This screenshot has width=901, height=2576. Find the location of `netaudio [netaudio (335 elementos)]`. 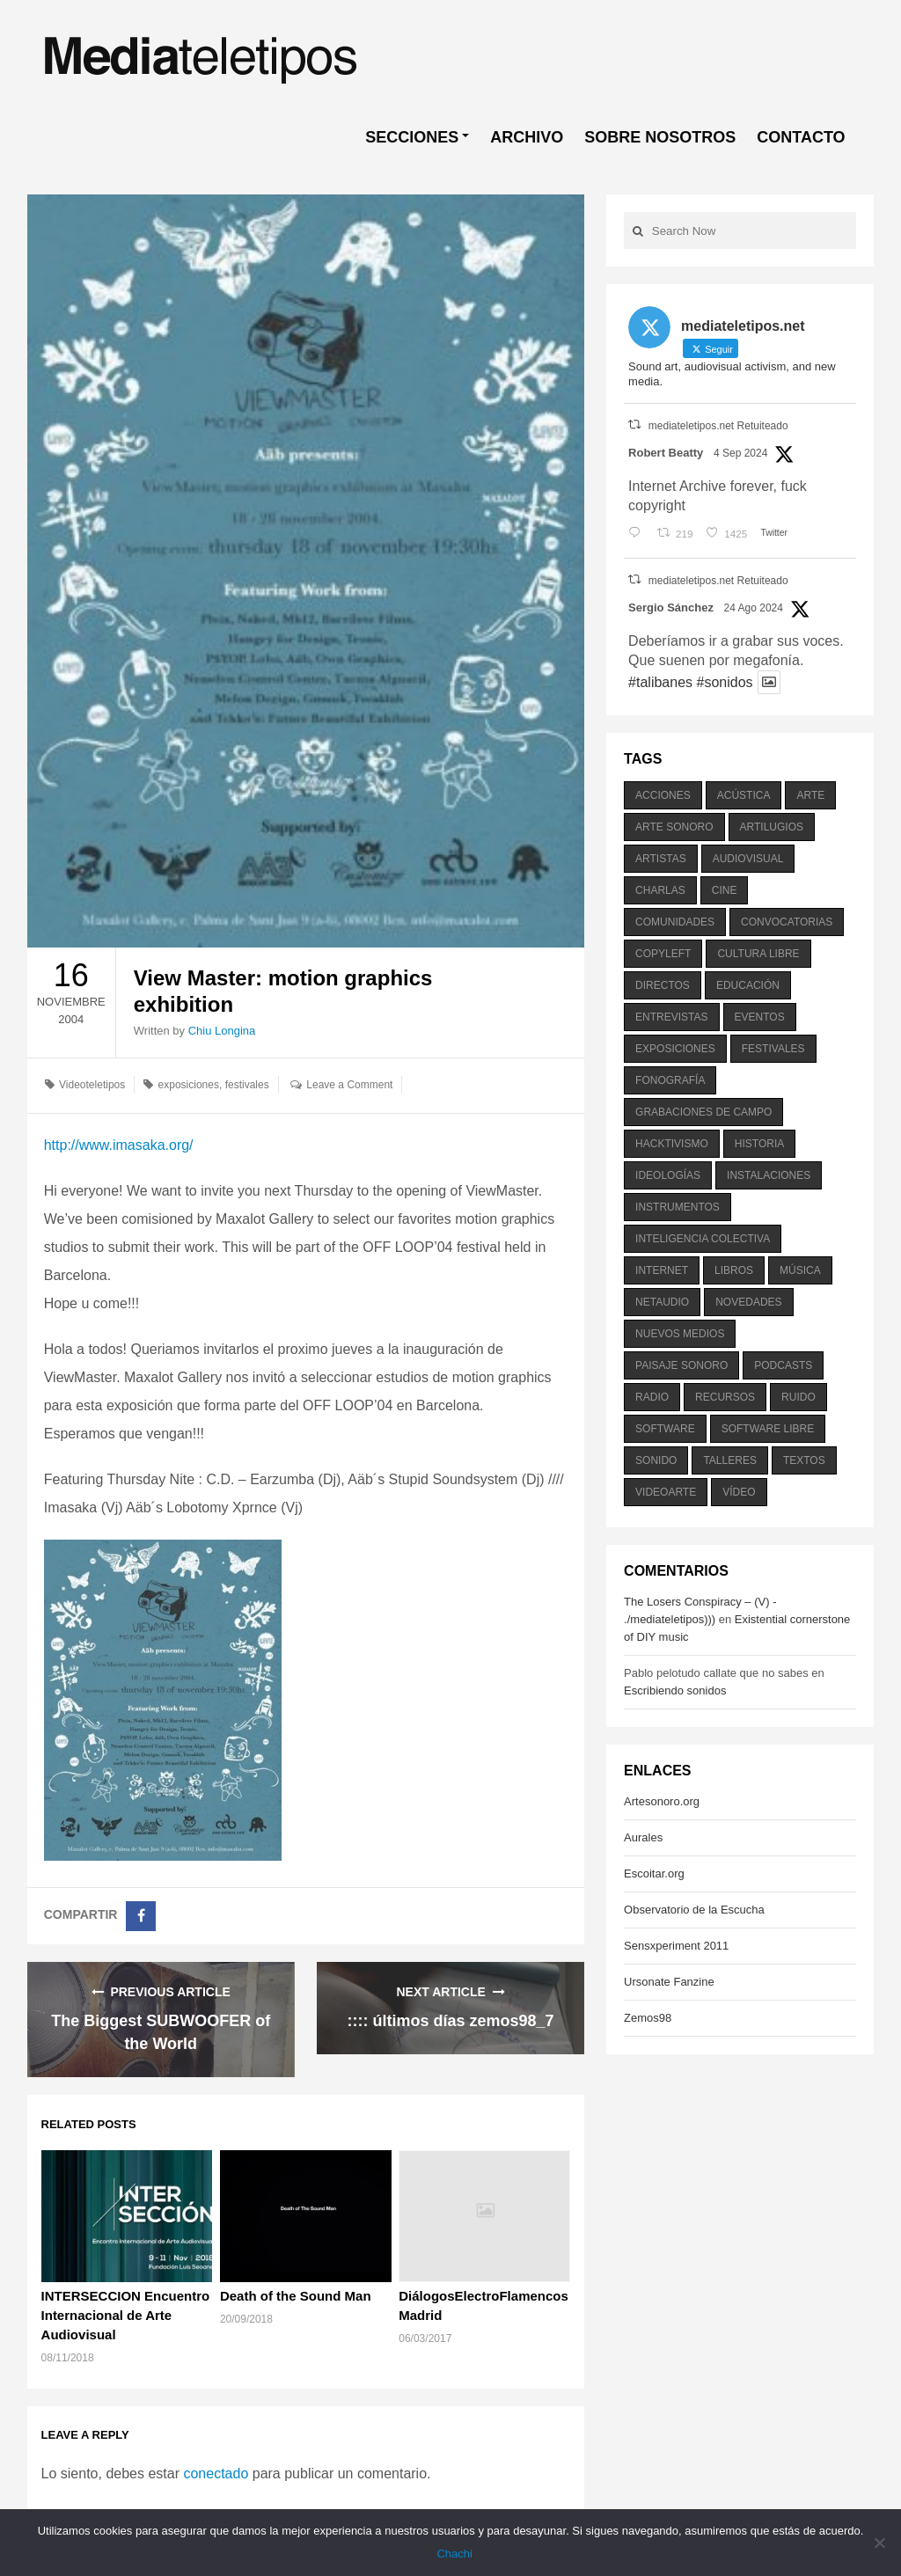

netaudio [netaudio (335 elementos)] is located at coordinates (662, 1302).